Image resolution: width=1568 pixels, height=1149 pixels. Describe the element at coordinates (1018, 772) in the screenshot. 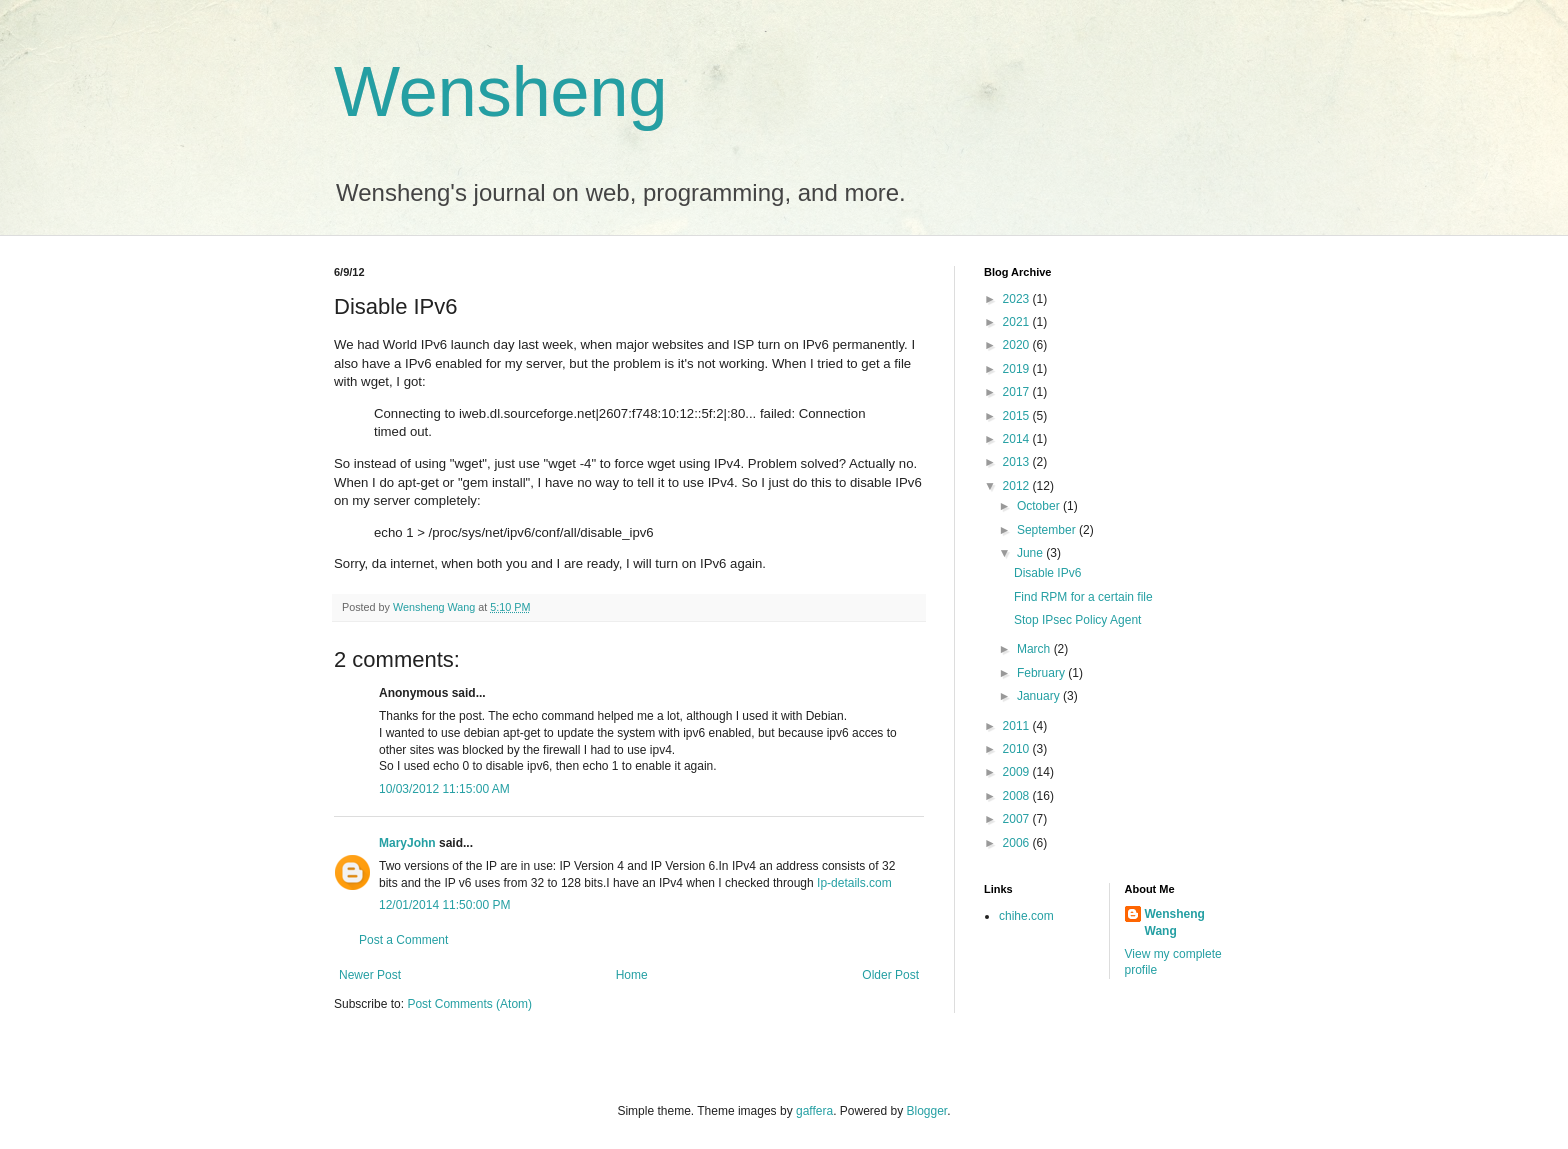

I see `2009` at that location.